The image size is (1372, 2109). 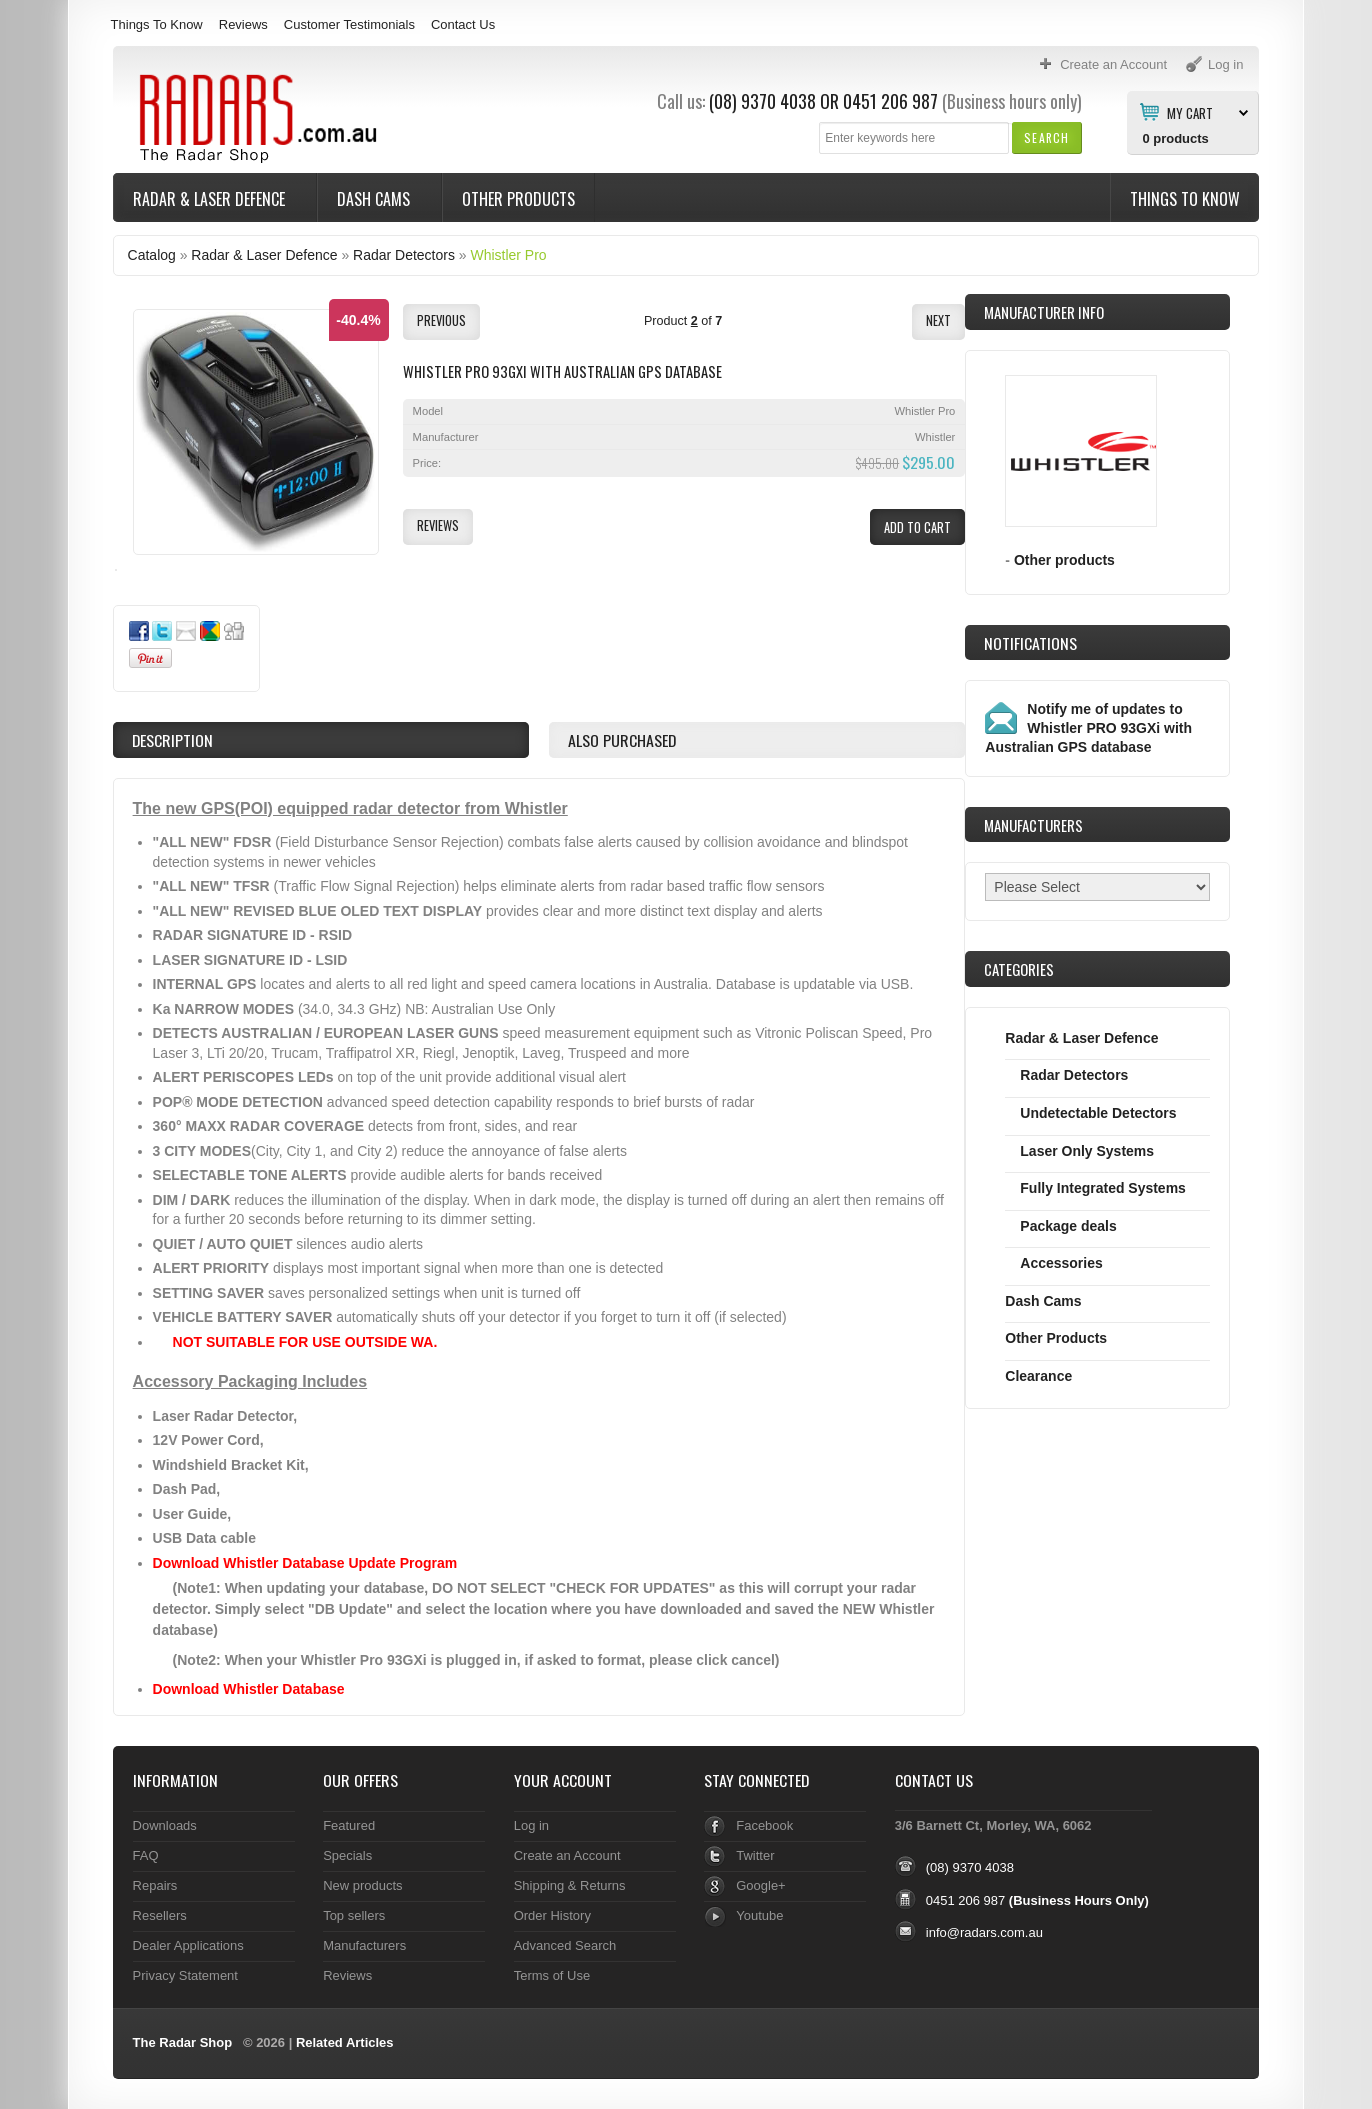 I want to click on Notifications, so click(x=1030, y=643).